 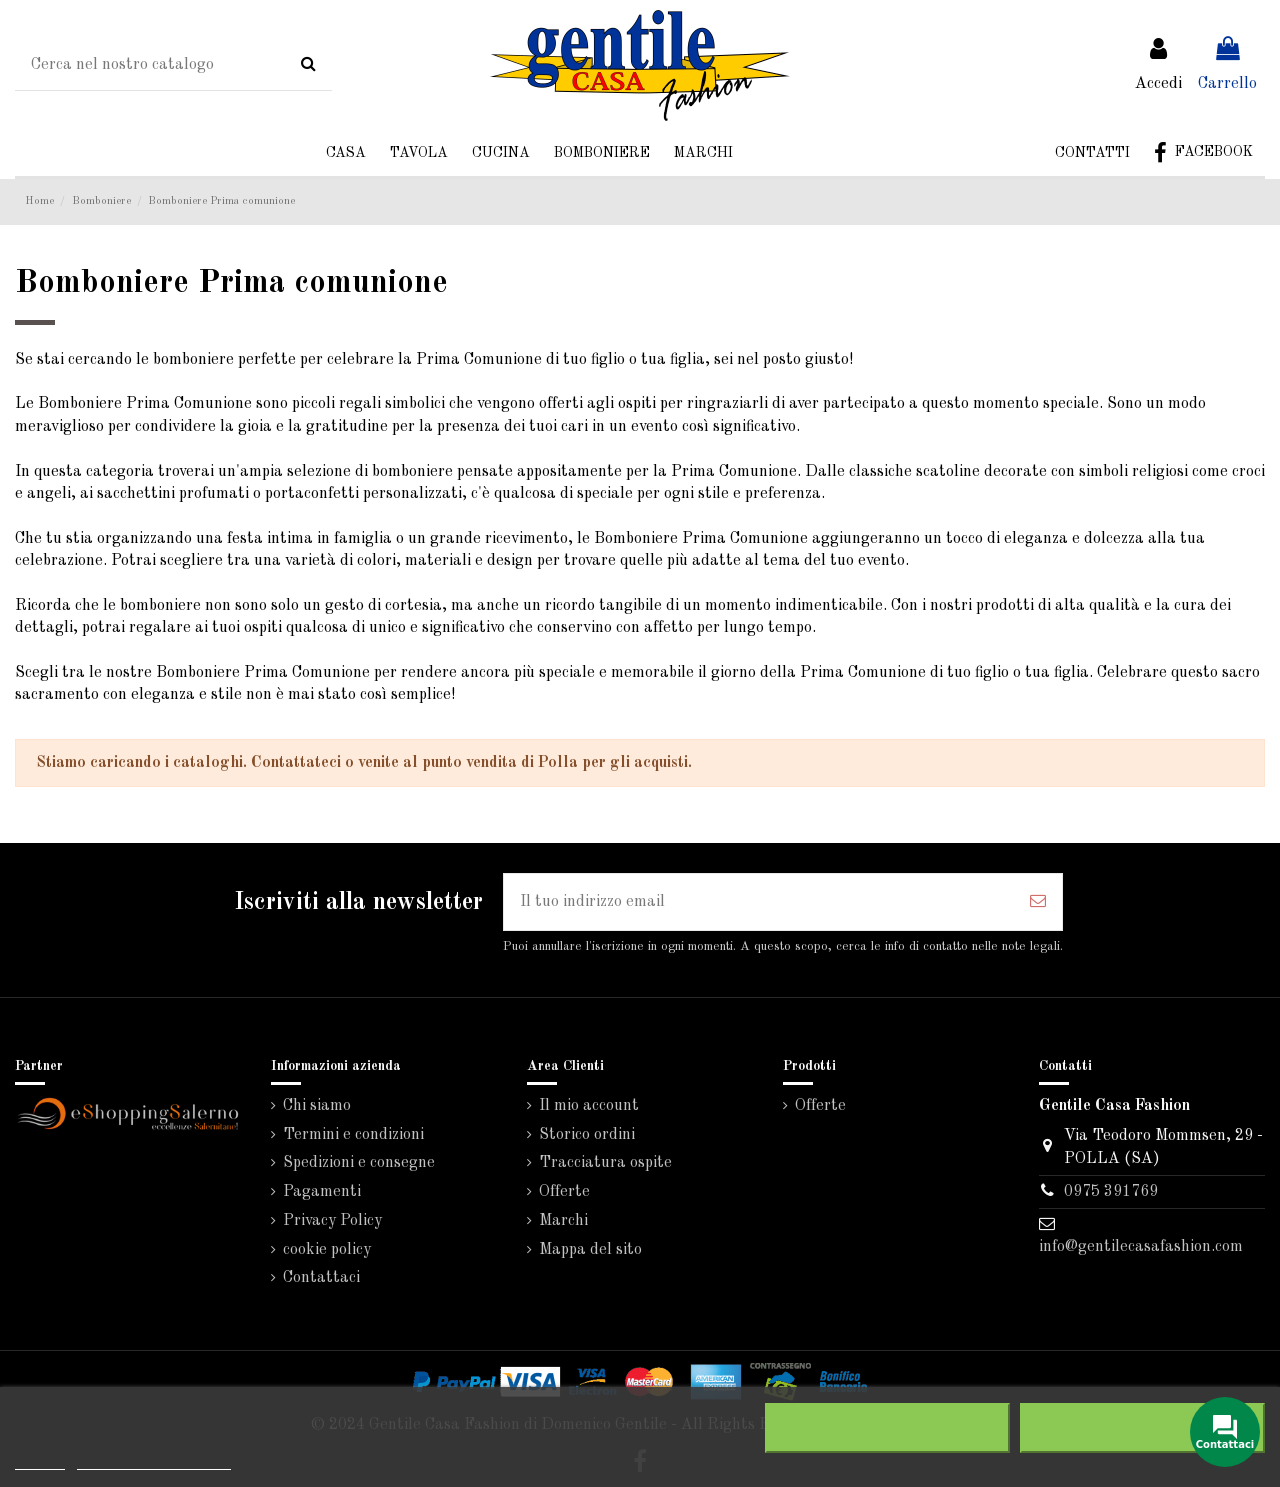 I want to click on Piú info, so click(x=40, y=1460).